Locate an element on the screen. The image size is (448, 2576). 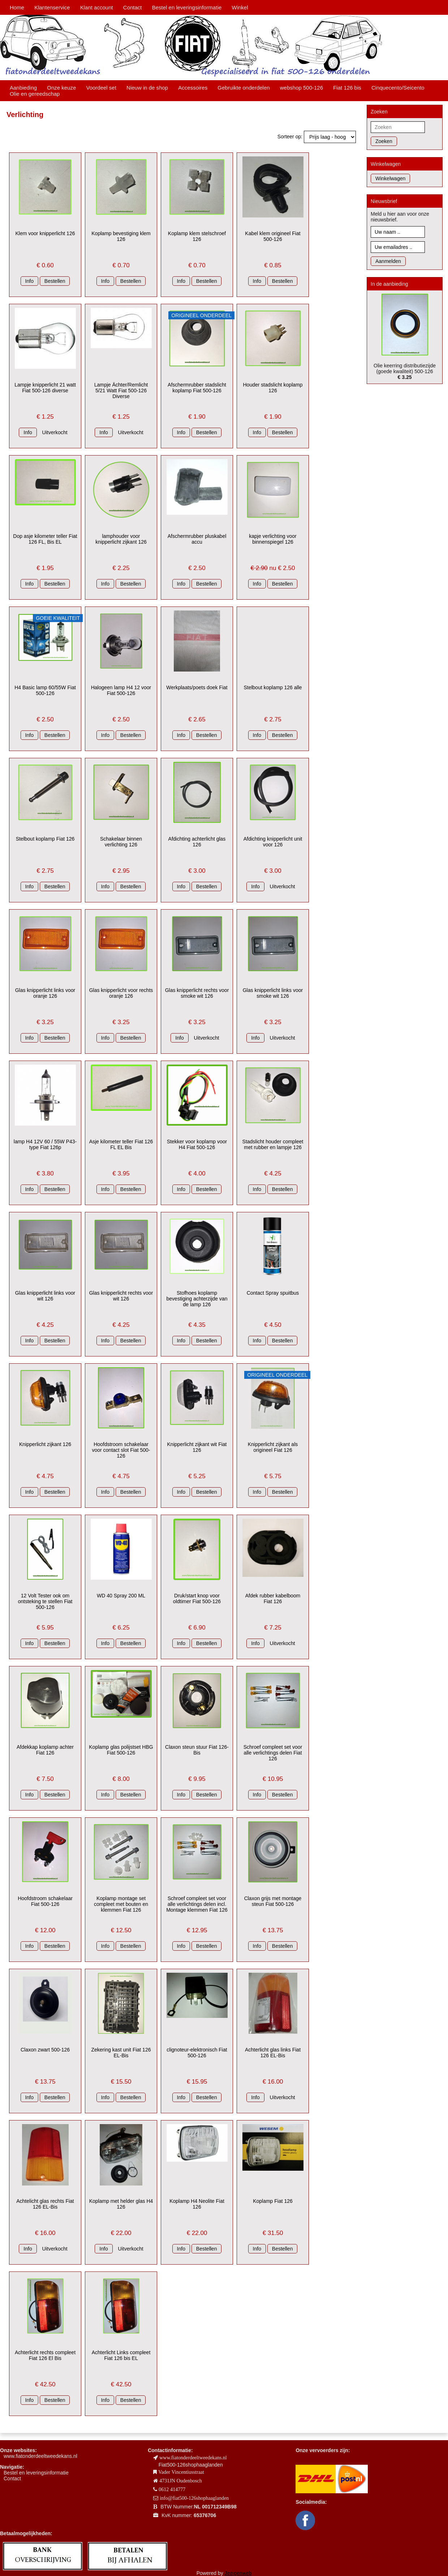
Cinquecento/Seicento is located at coordinates (398, 88).